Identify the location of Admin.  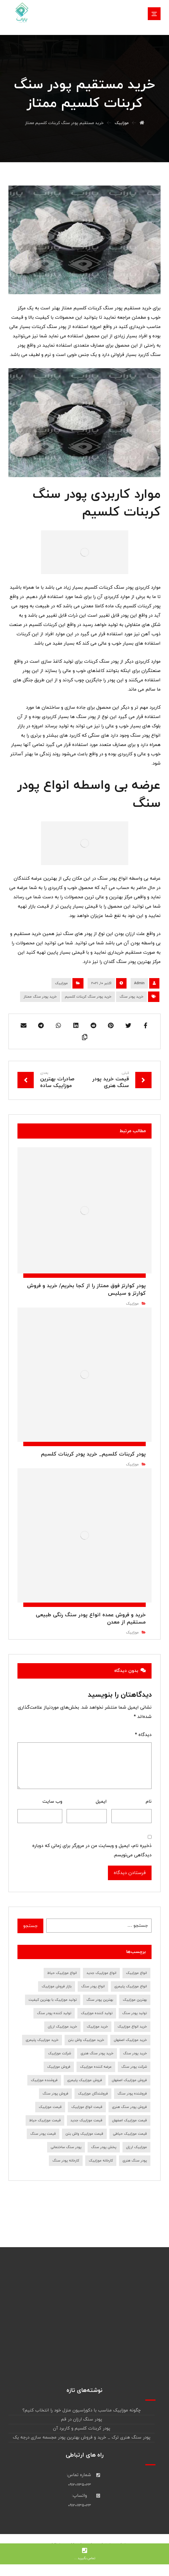
(139, 983).